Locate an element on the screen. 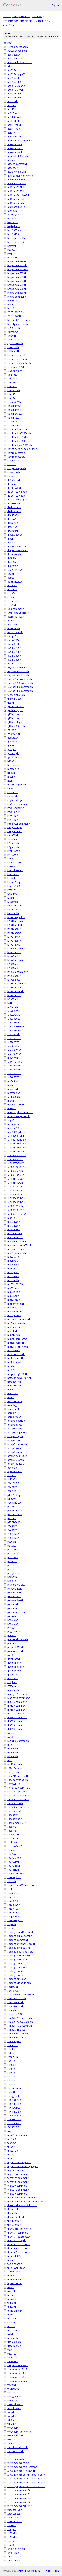 This screenshot has height=2576, width=62. pepper.h is located at coordinates (12, 1576).